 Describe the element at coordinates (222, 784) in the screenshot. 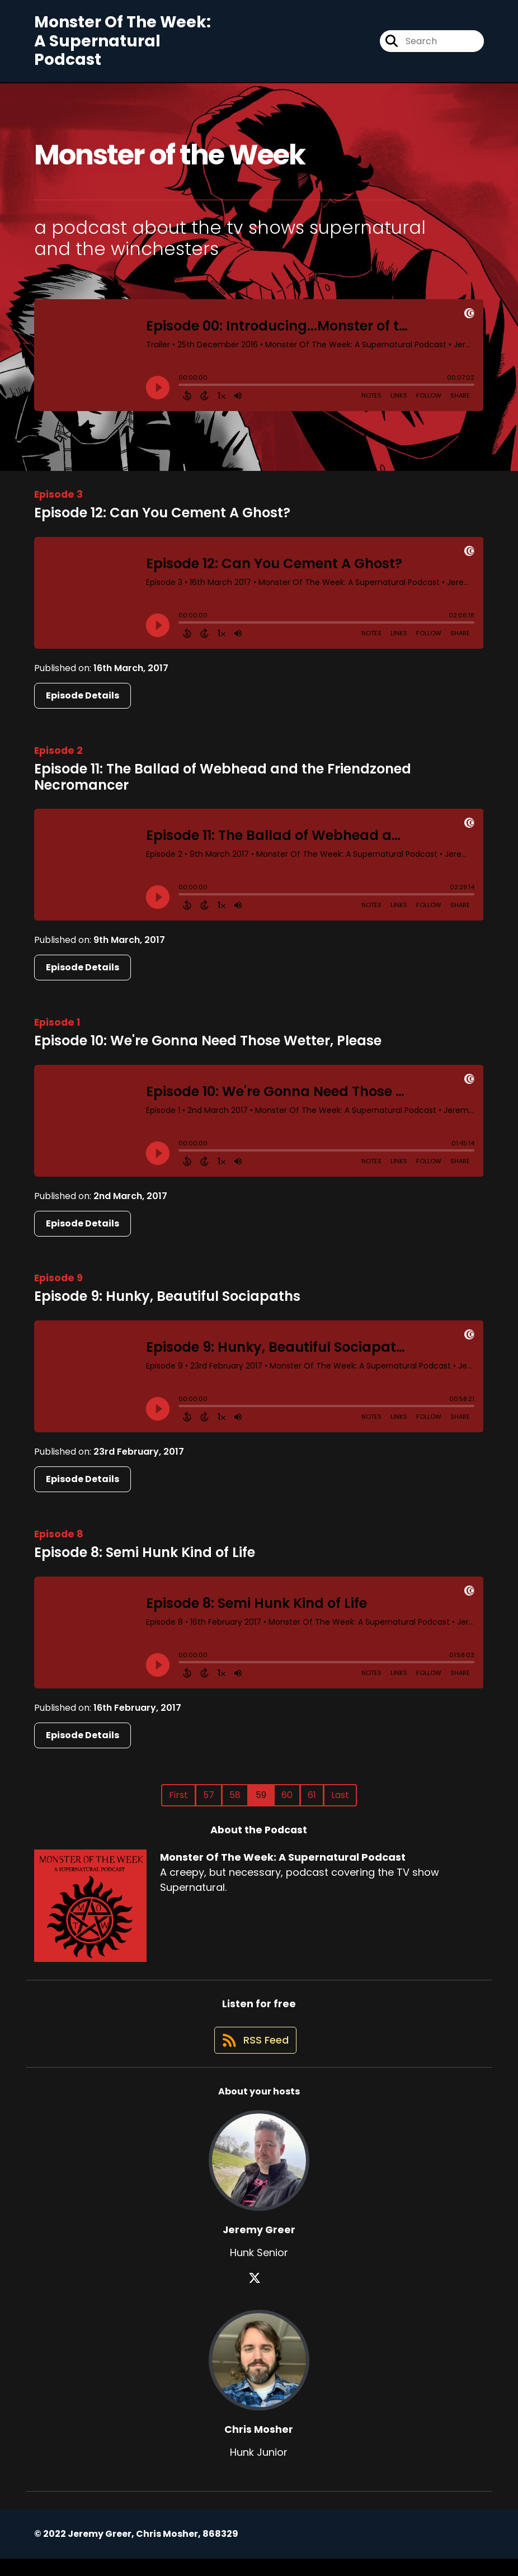

I see `Episode 11: The Ballad of Webhead and the Friendzoned Necromancer` at that location.